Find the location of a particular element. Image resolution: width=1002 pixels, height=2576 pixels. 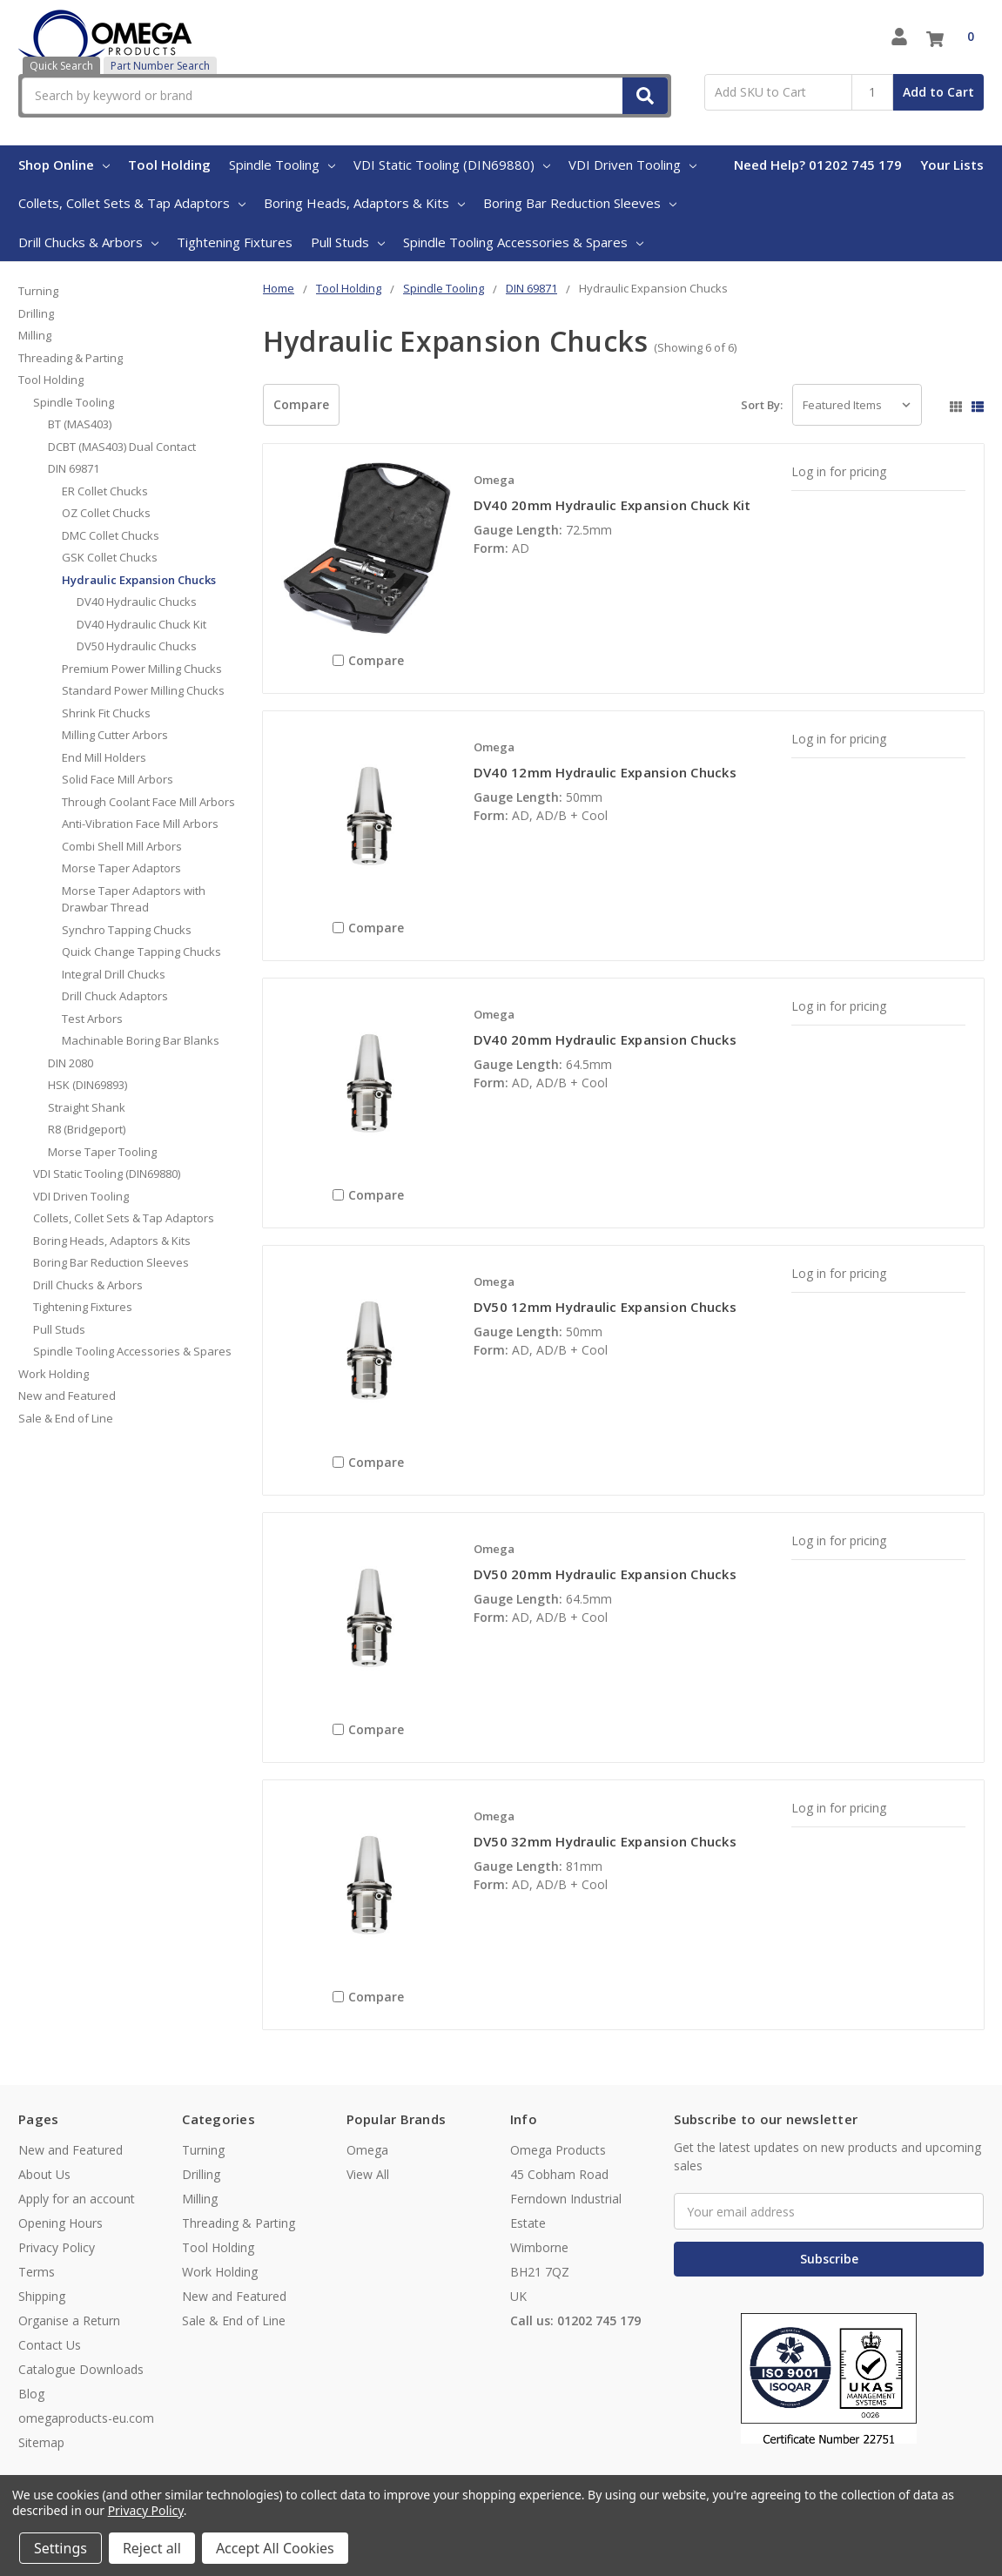

Machinable Boring Bar Blanks is located at coordinates (140, 1040).